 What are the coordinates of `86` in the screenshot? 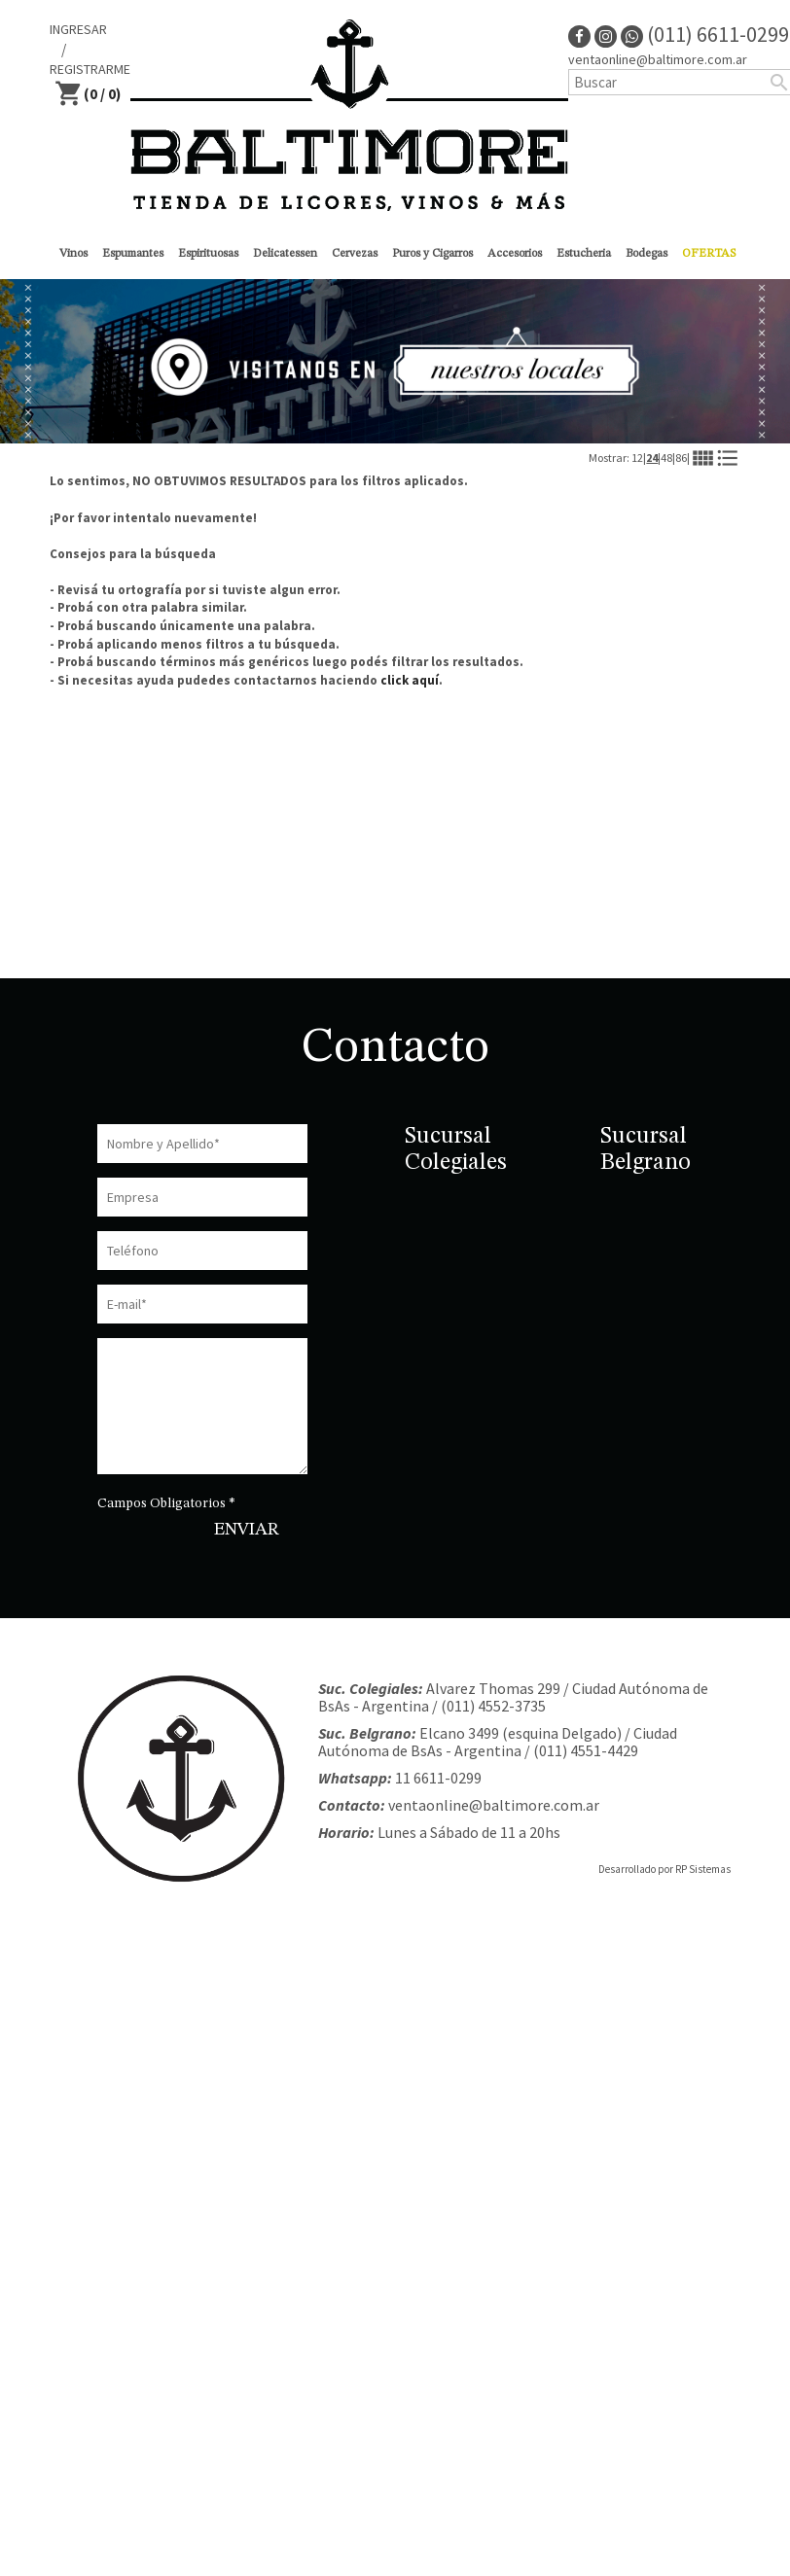 It's located at (681, 457).